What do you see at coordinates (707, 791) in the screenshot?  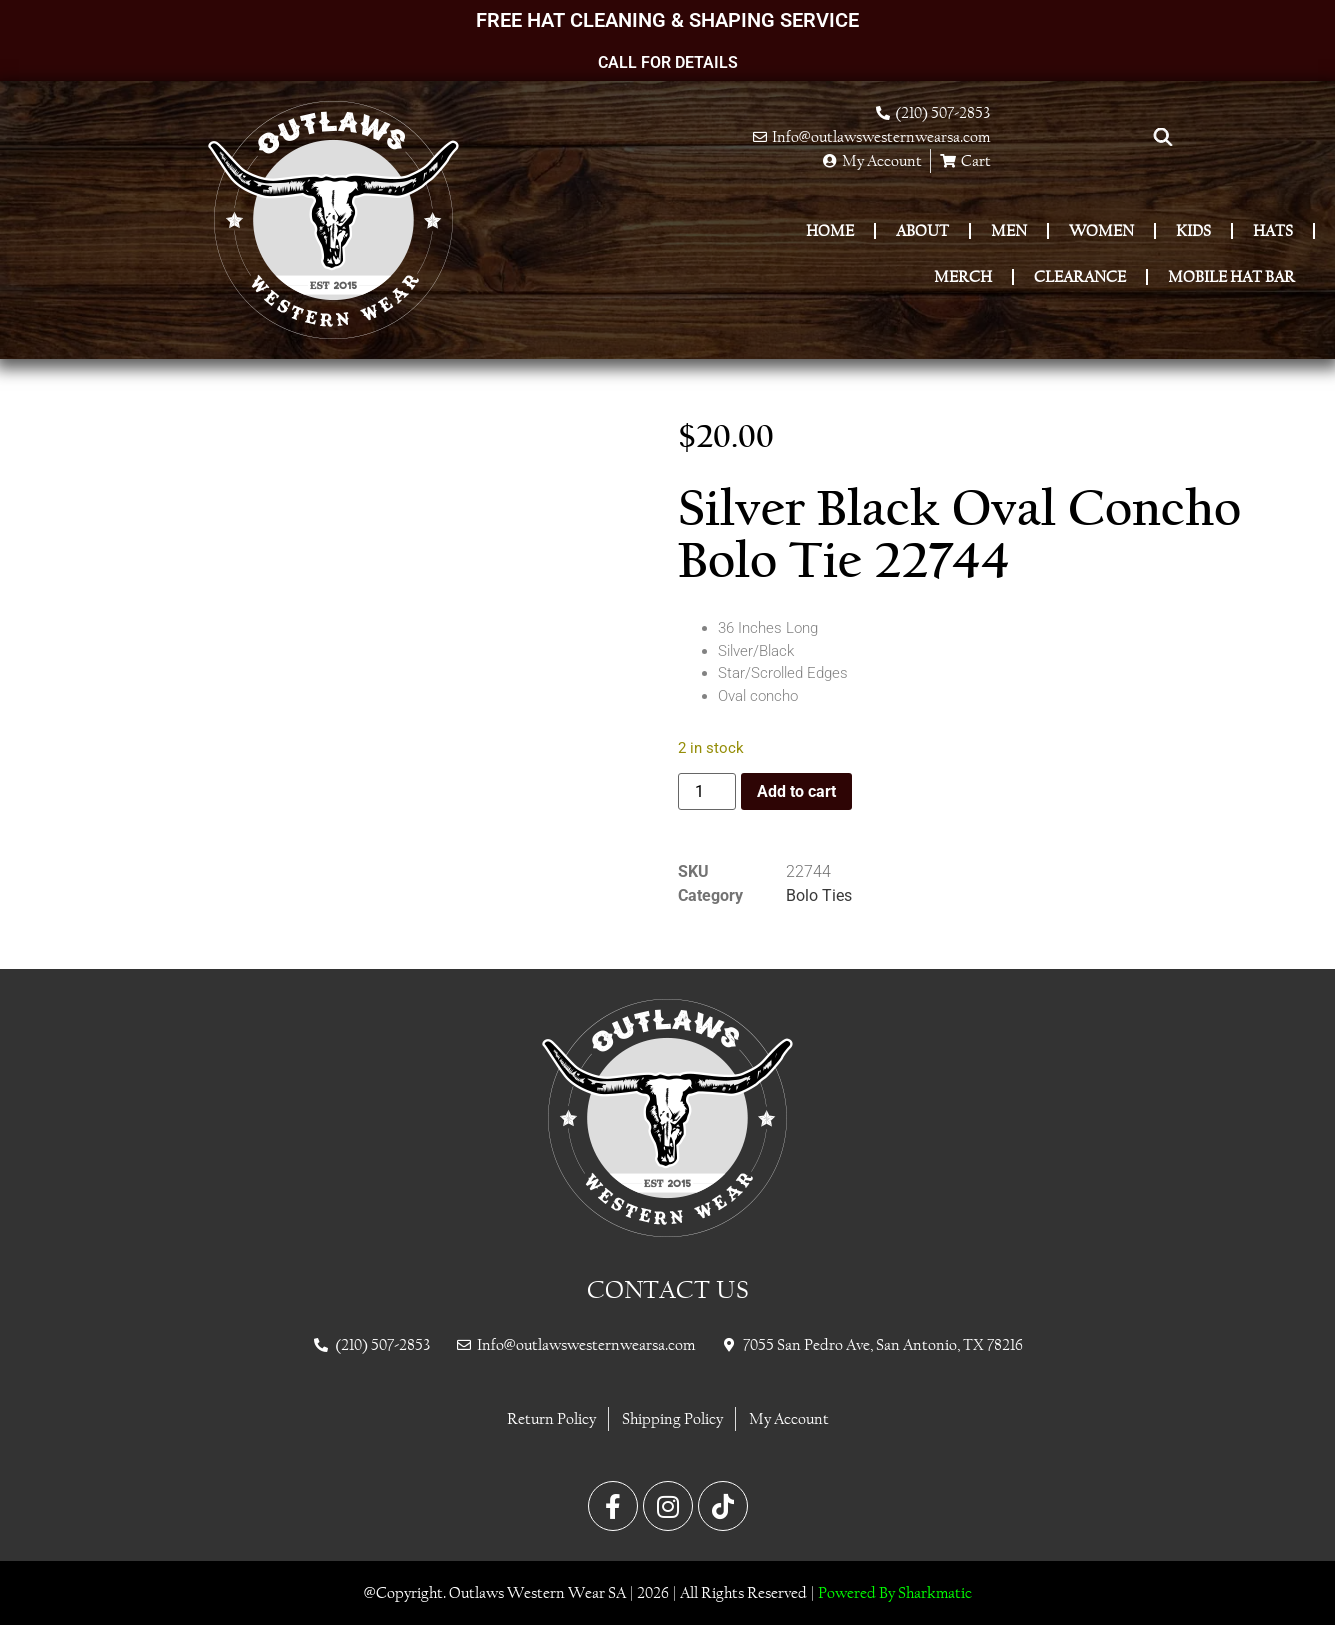 I see `[Product quantity]` at bounding box center [707, 791].